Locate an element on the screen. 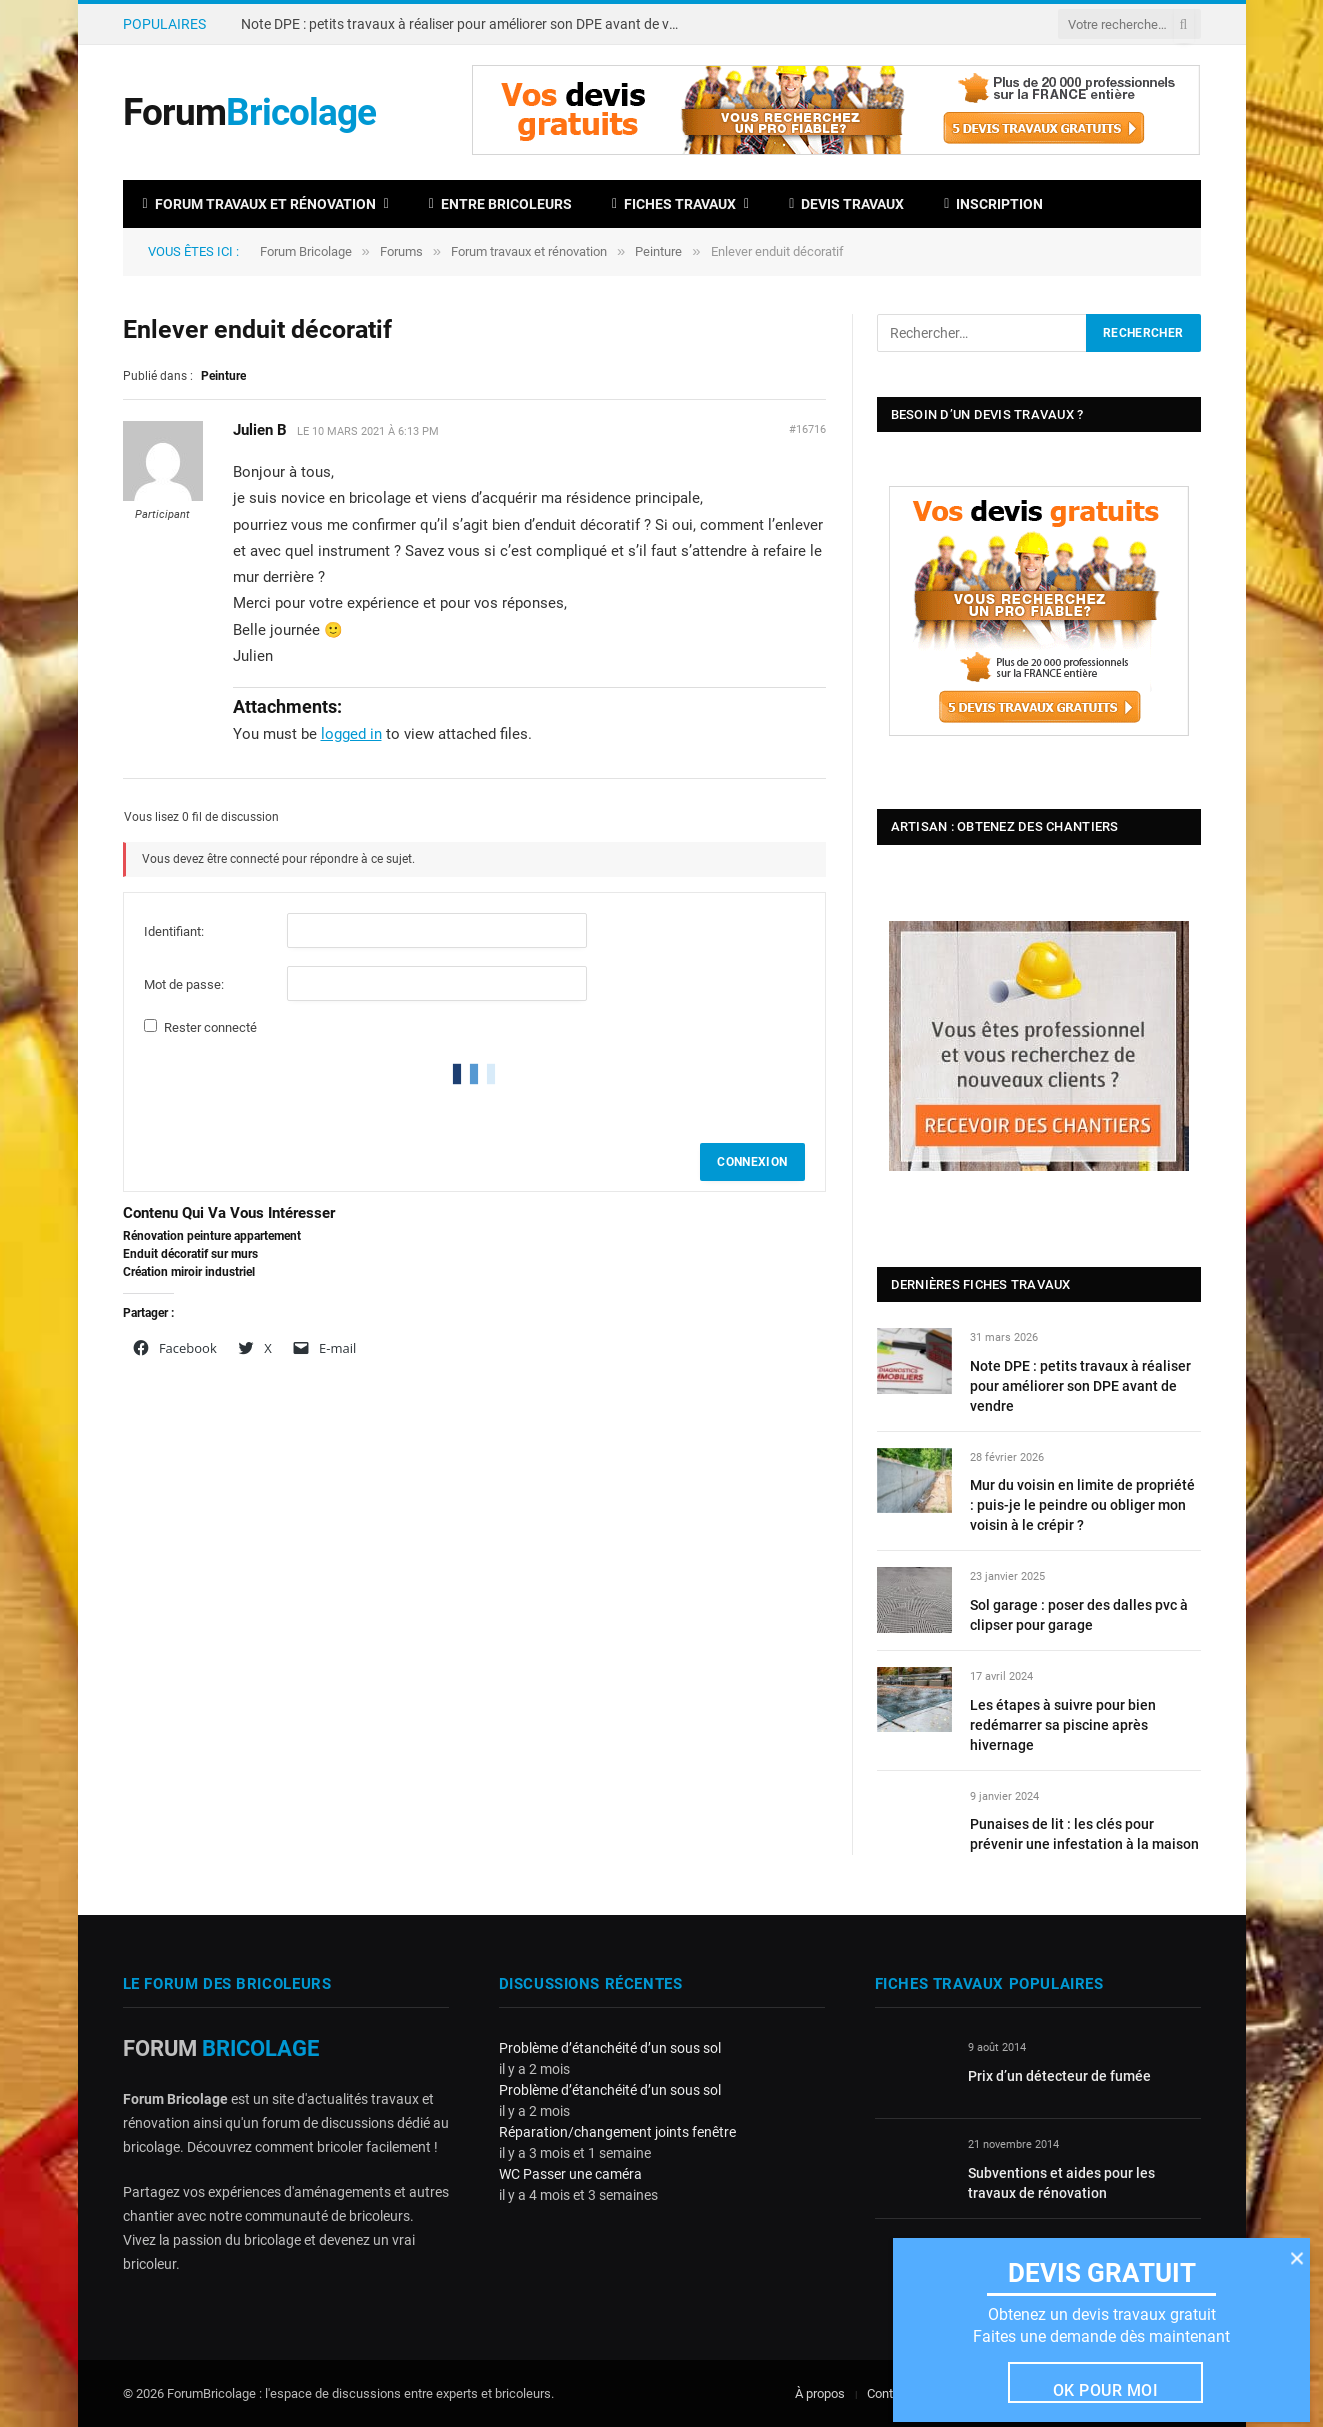  Fiches travaux is located at coordinates (674, 204).